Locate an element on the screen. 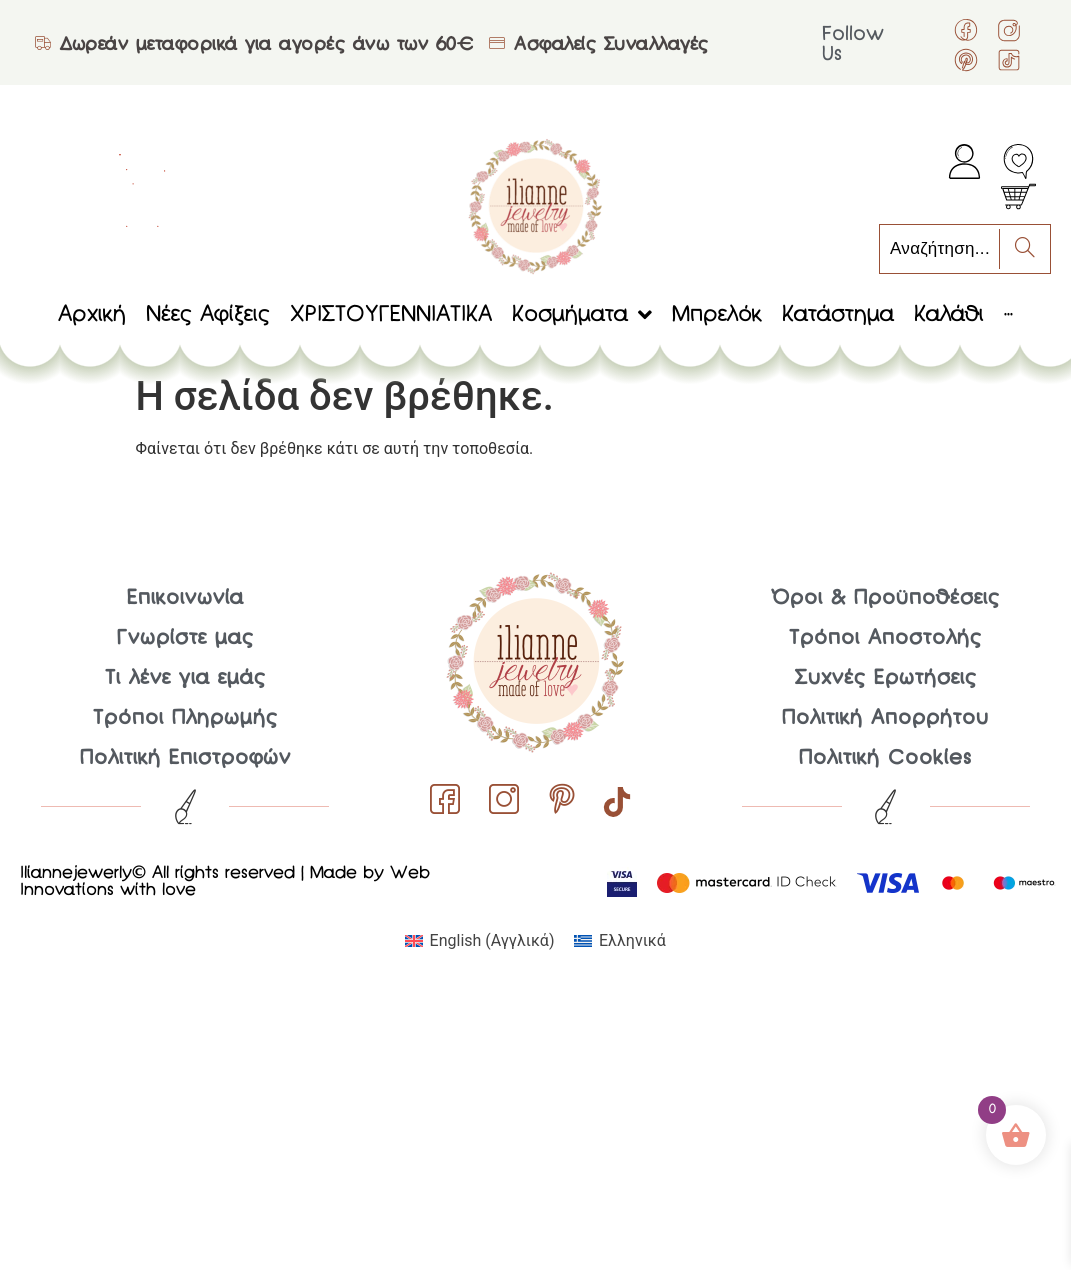  Γνωρίστε μας is located at coordinates (185, 639).